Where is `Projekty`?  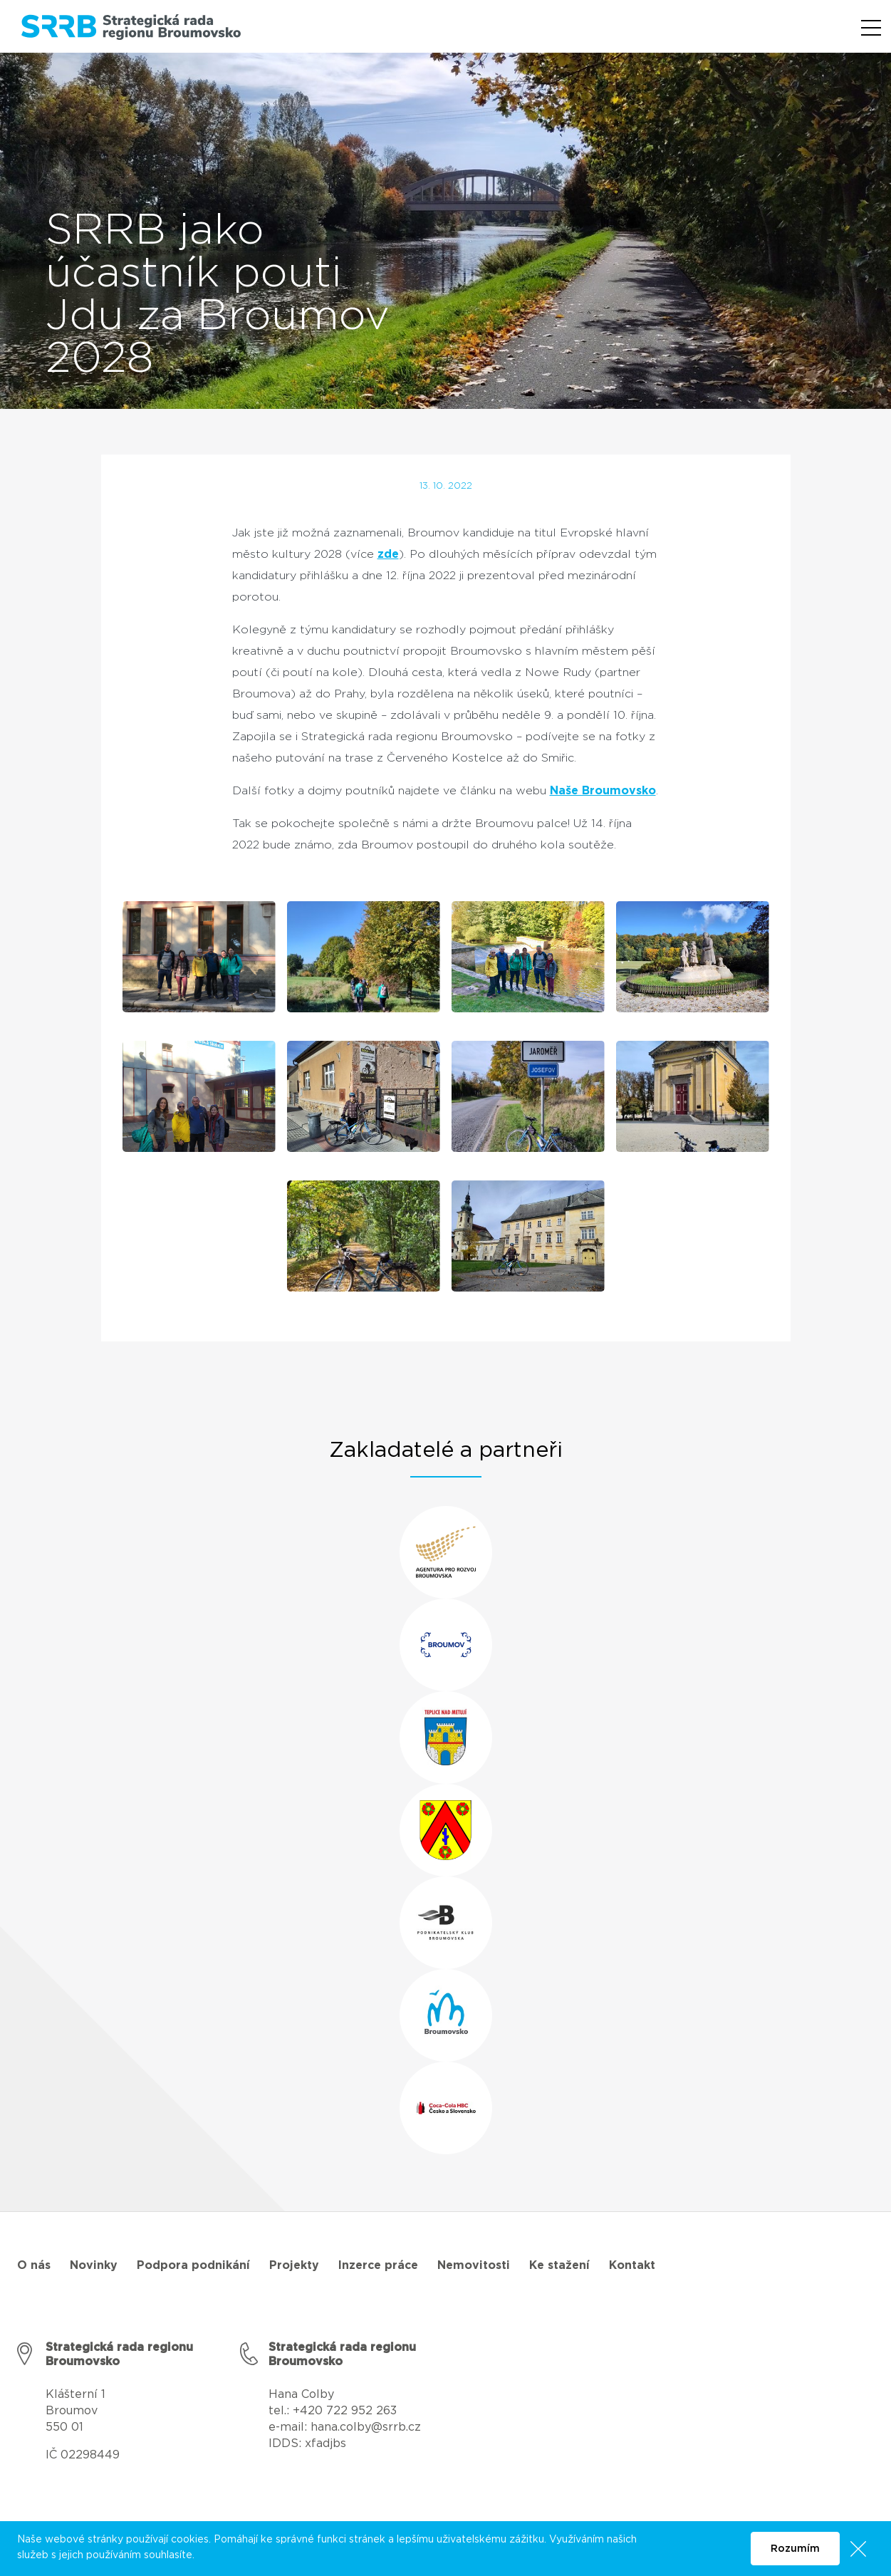
Projekty is located at coordinates (294, 2265).